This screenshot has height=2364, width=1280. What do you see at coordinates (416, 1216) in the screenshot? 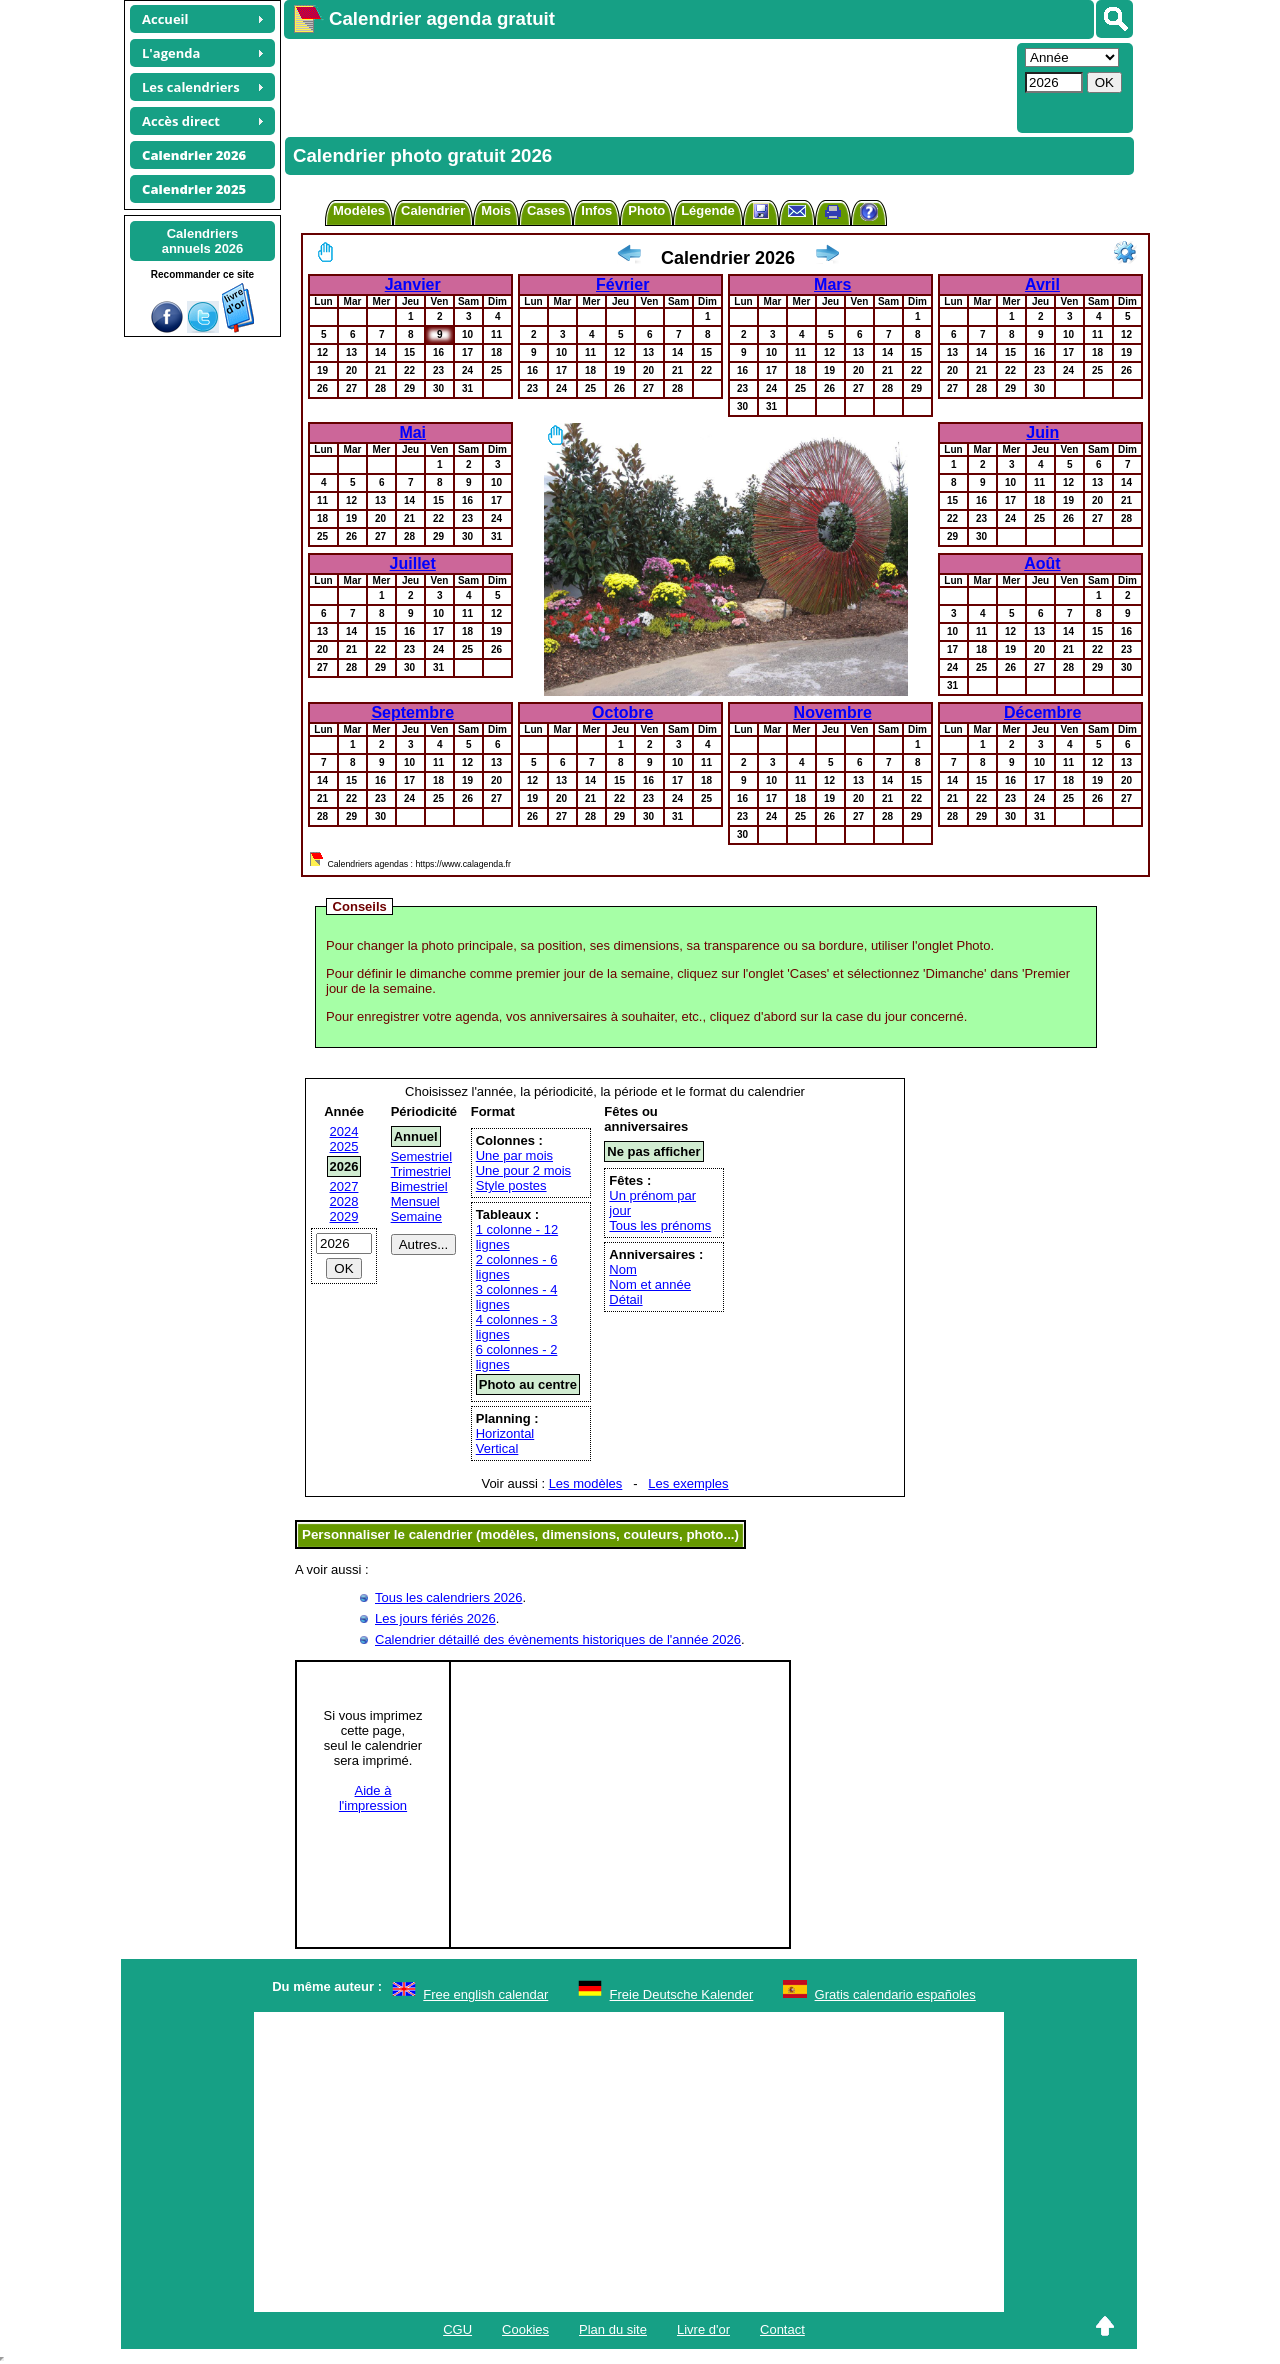
I see `Semaine` at bounding box center [416, 1216].